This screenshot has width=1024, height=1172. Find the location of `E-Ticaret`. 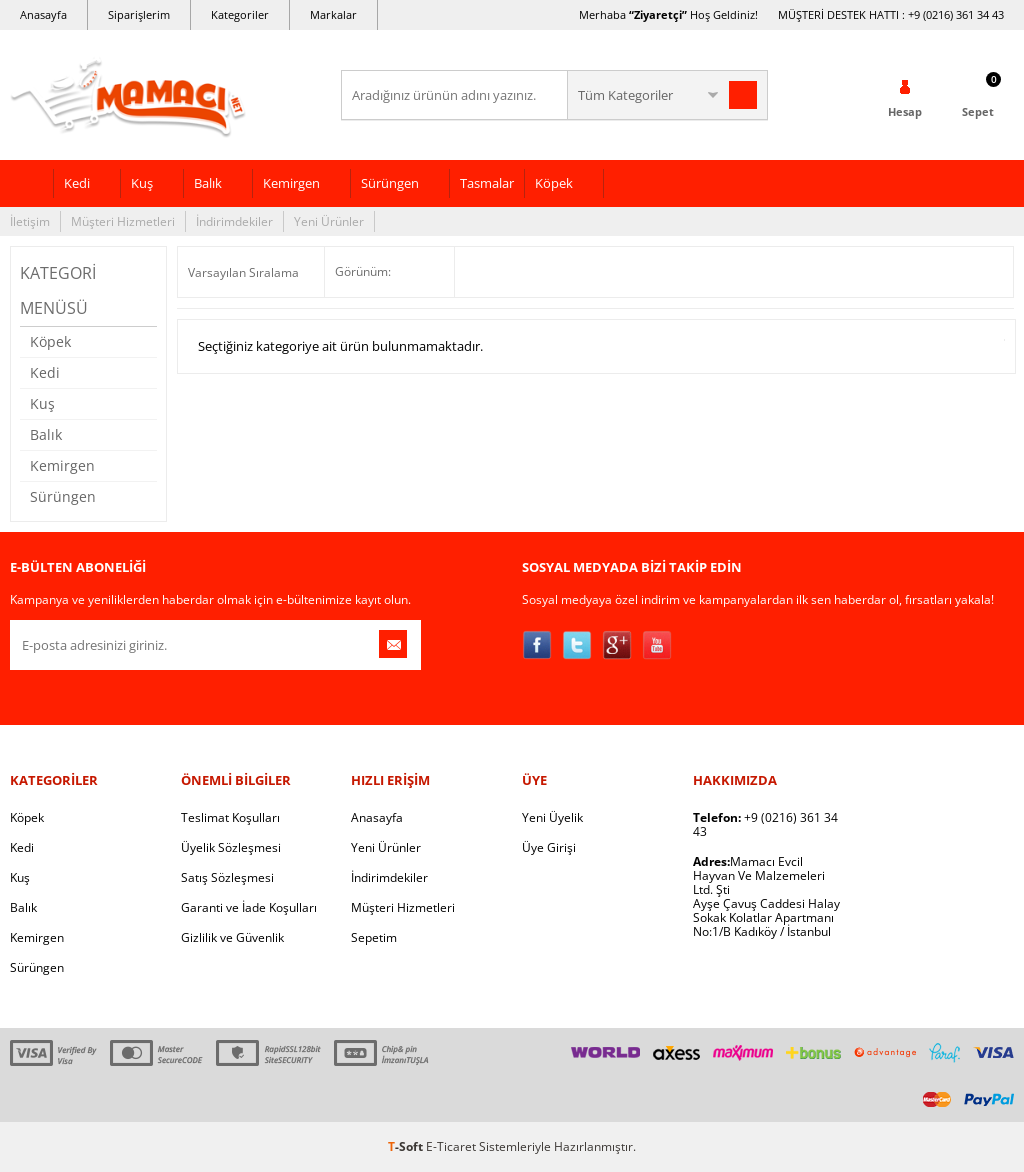

E-Ticaret is located at coordinates (451, 1146).